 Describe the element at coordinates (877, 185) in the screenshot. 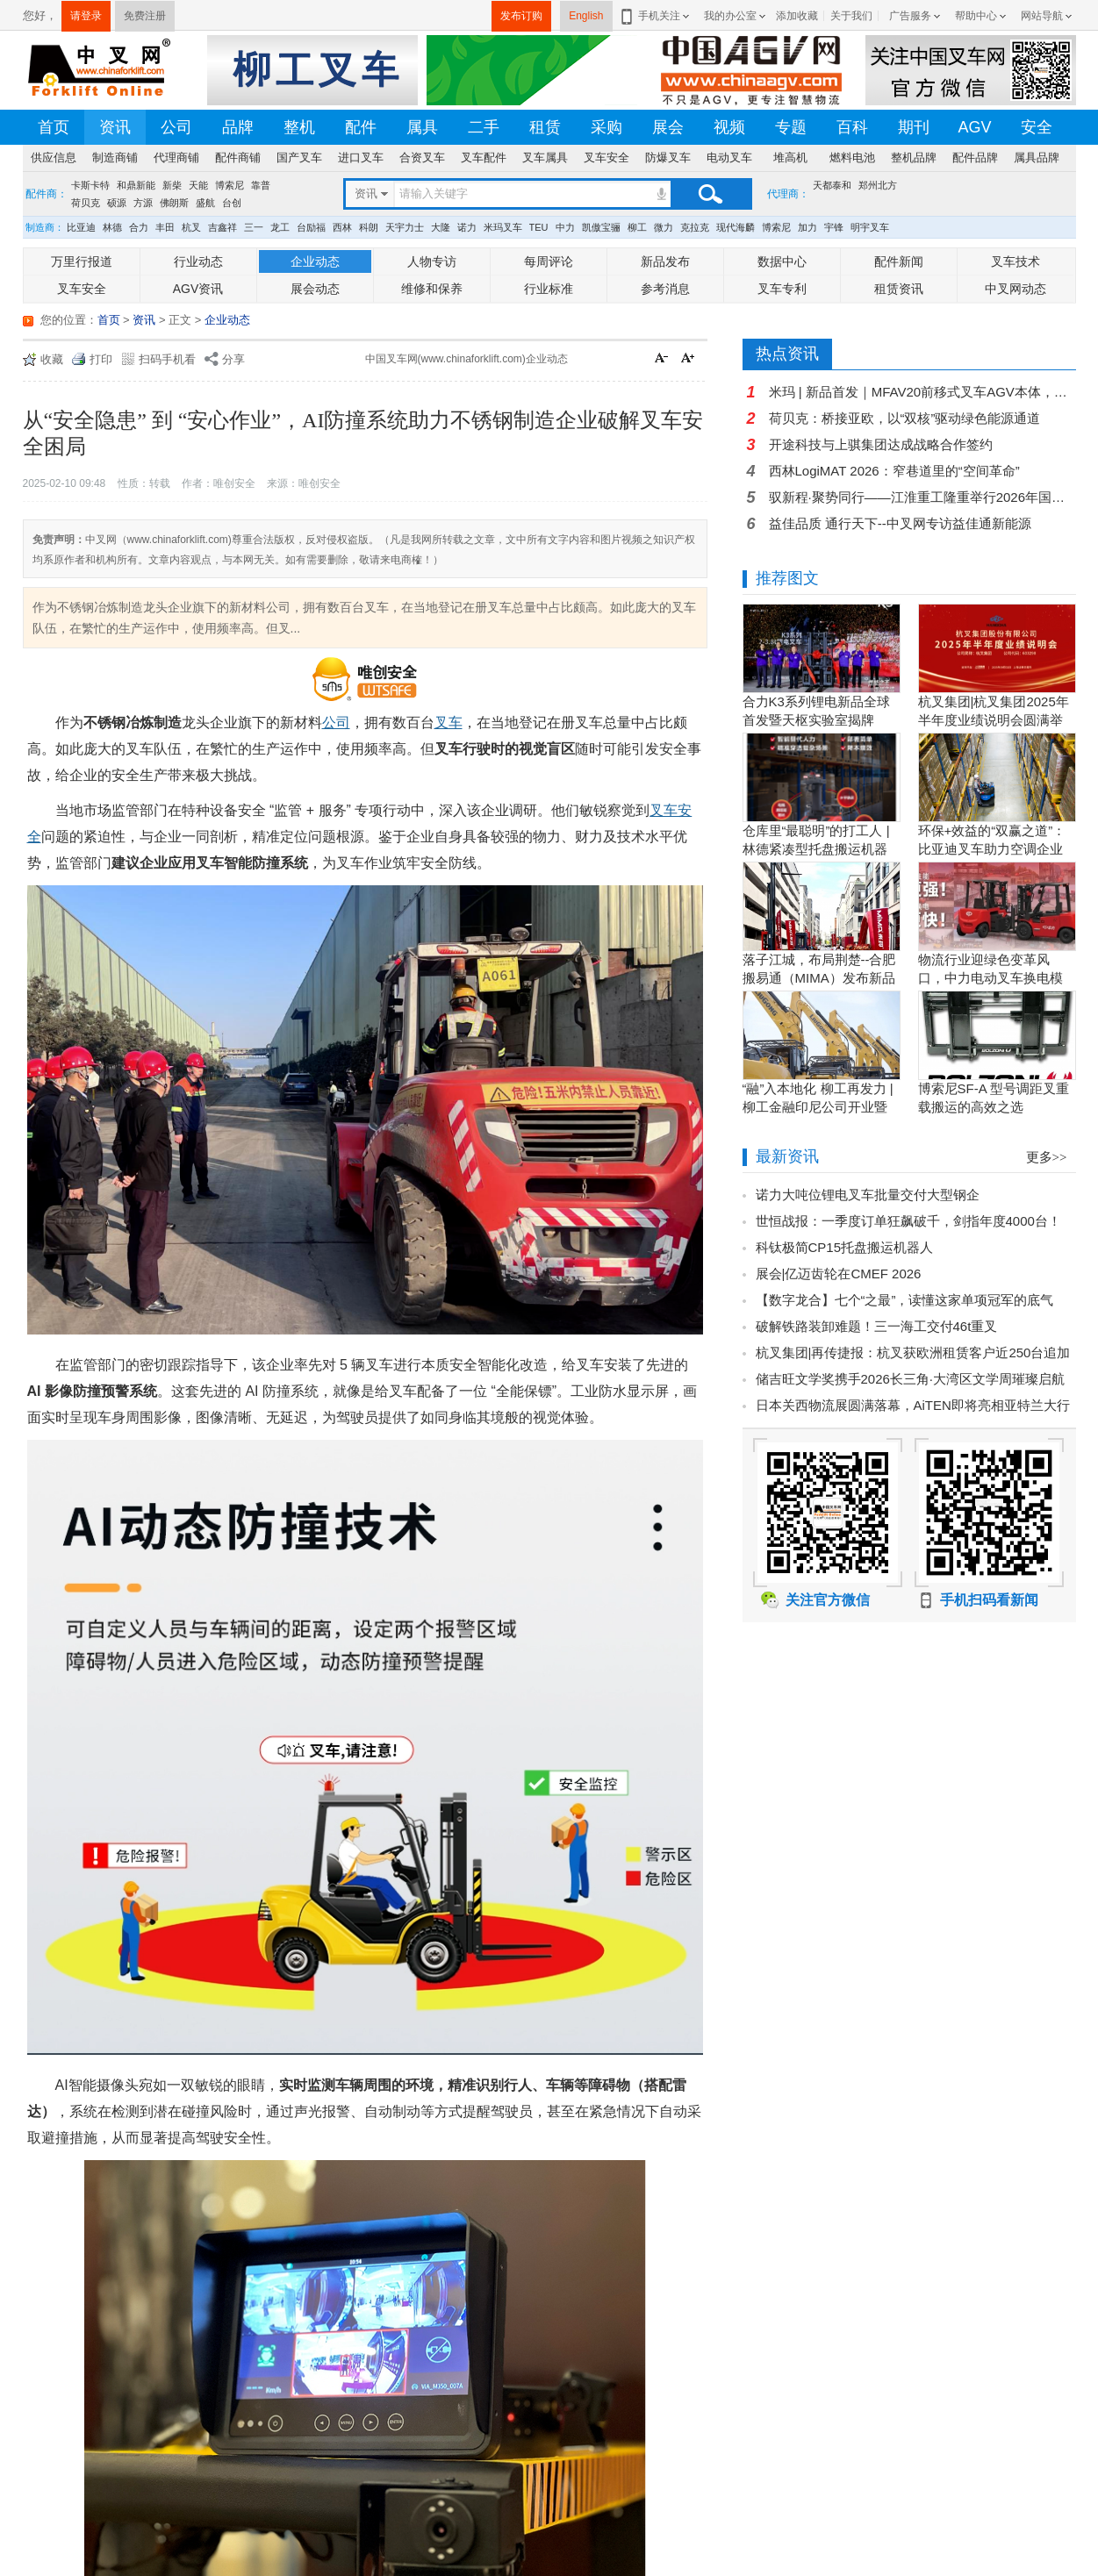

I see `郑州北方` at that location.